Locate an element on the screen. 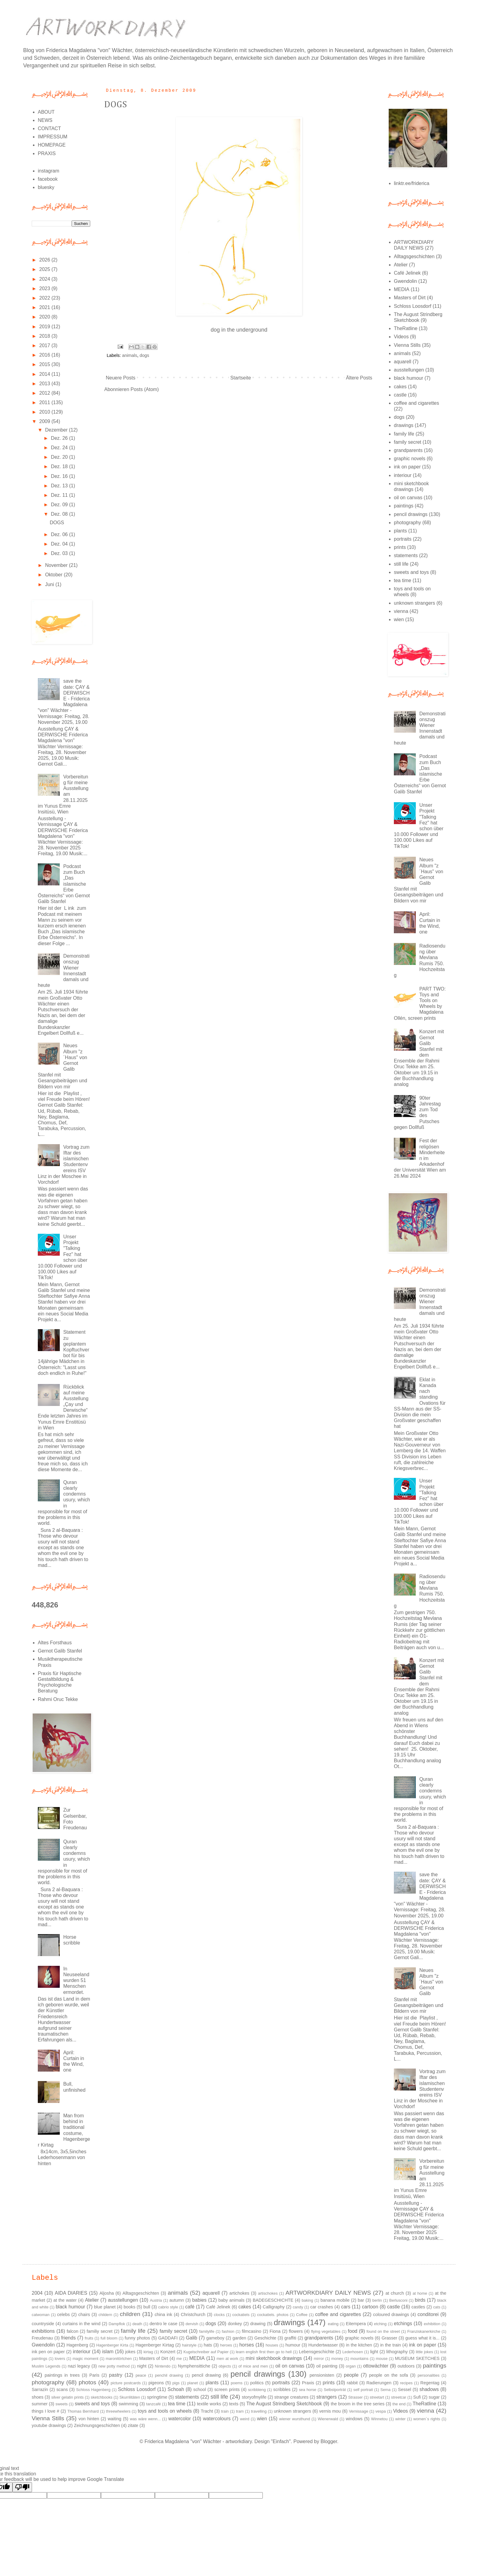 This screenshot has width=478, height=2576. lithography is located at coordinates (397, 2351).